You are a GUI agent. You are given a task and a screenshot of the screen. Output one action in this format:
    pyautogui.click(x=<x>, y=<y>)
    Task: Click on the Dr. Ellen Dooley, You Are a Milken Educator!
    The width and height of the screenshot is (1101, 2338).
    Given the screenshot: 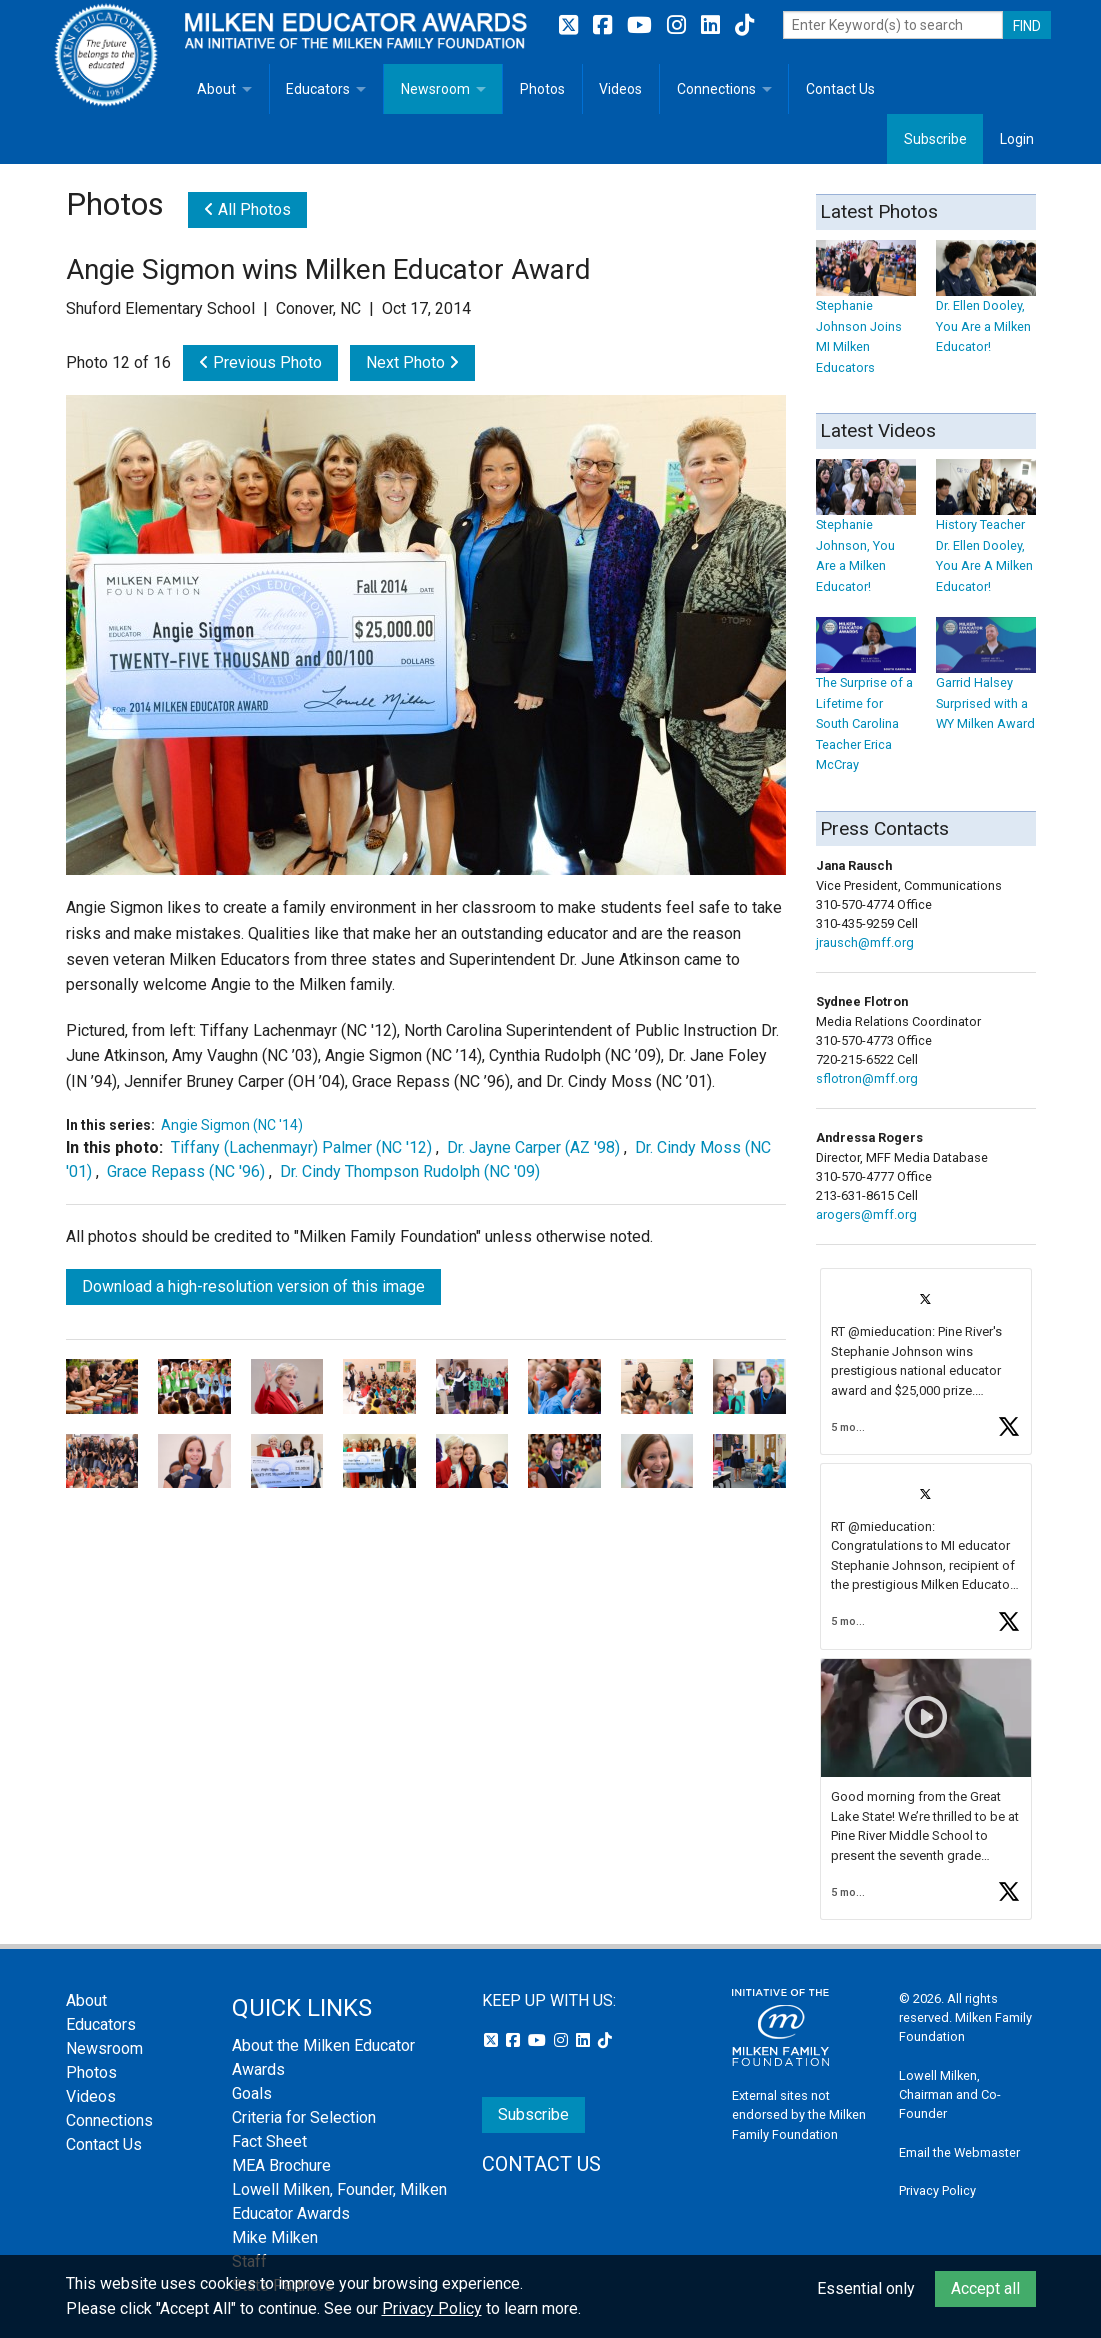 What is the action you would take?
    pyautogui.click(x=986, y=306)
    